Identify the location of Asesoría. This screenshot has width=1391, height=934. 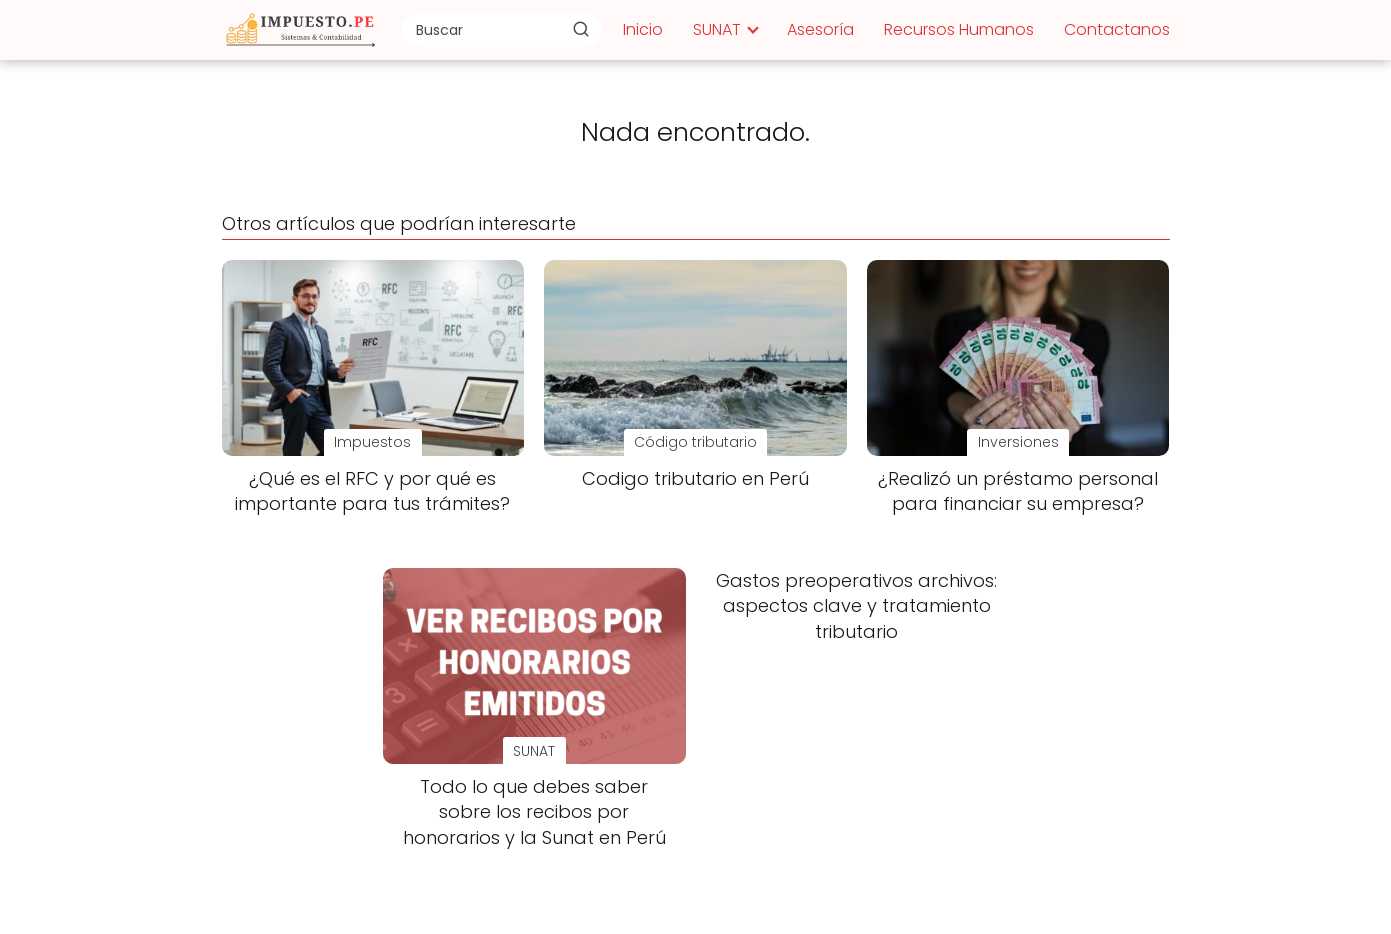
(820, 29).